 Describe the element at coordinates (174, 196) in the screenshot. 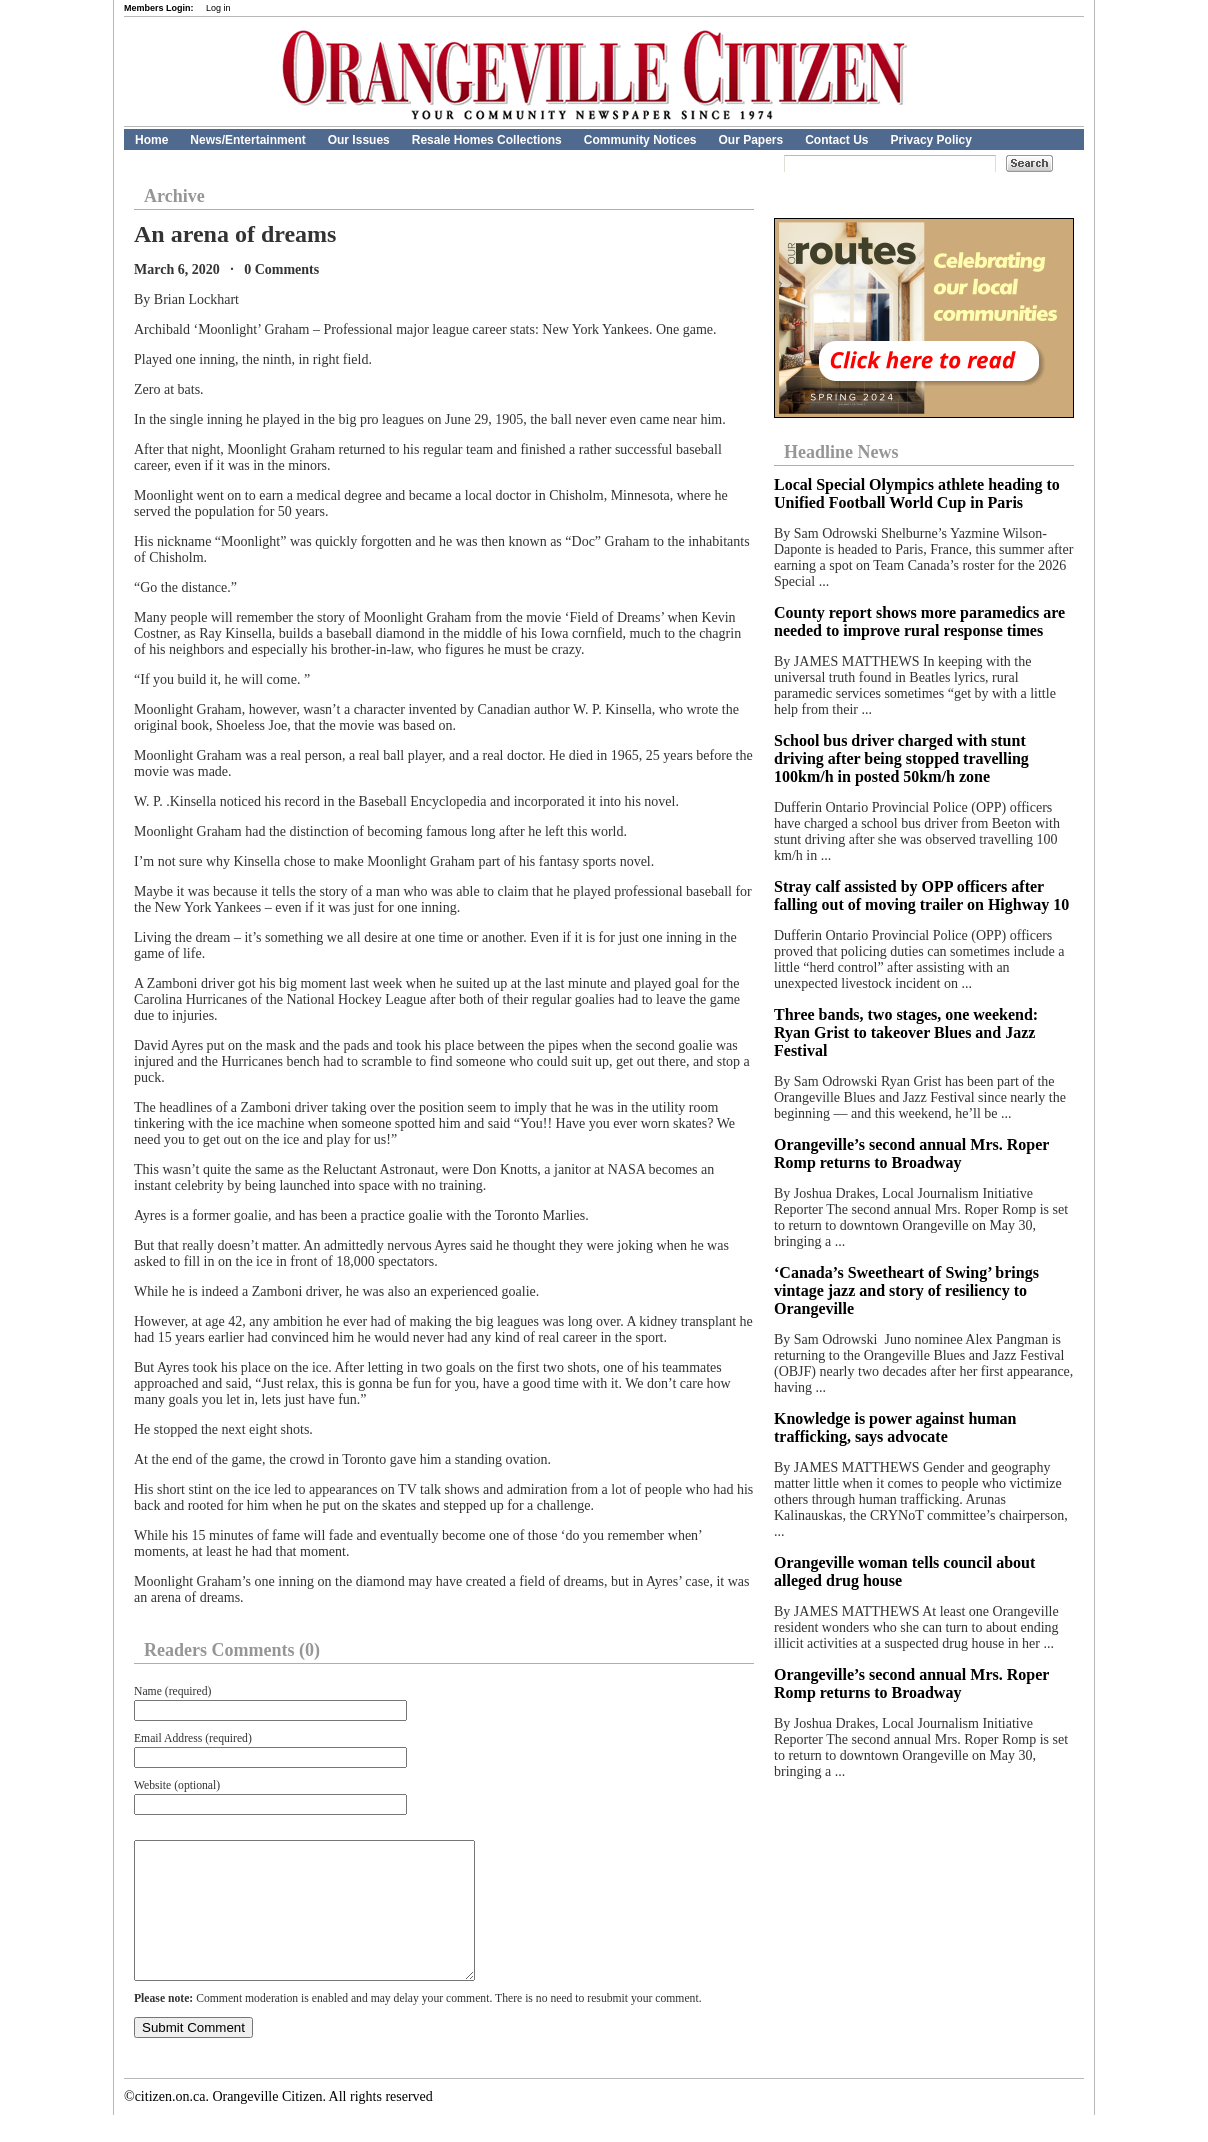

I see `Archive` at that location.